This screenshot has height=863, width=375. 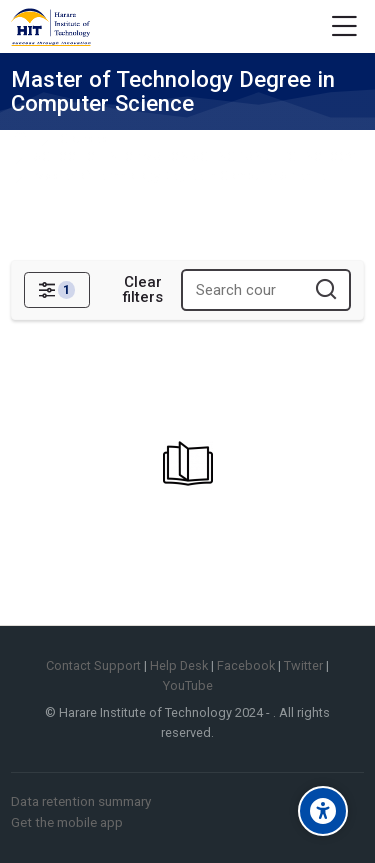 I want to click on Facebook, so click(x=246, y=665).